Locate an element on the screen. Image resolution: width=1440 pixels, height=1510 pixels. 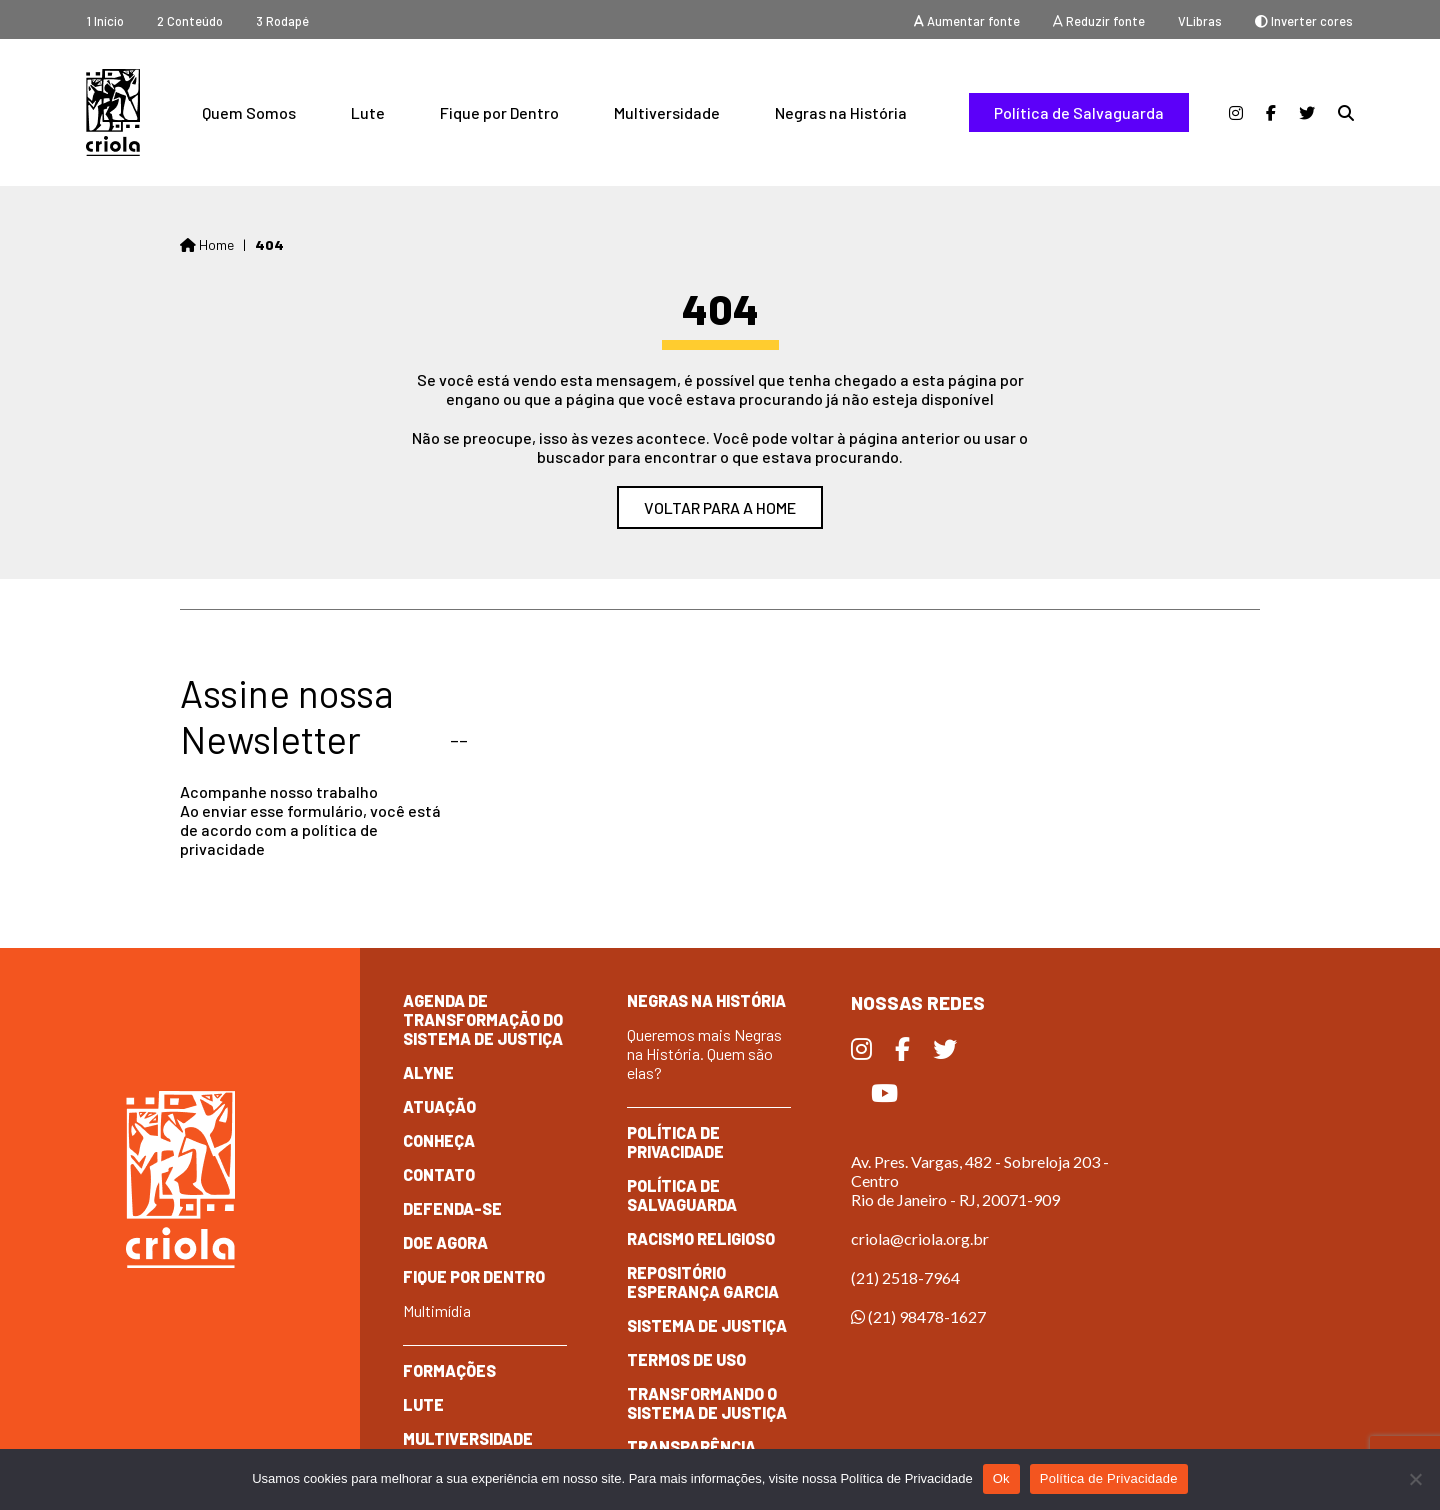
Termos de Uso is located at coordinates (686, 1359).